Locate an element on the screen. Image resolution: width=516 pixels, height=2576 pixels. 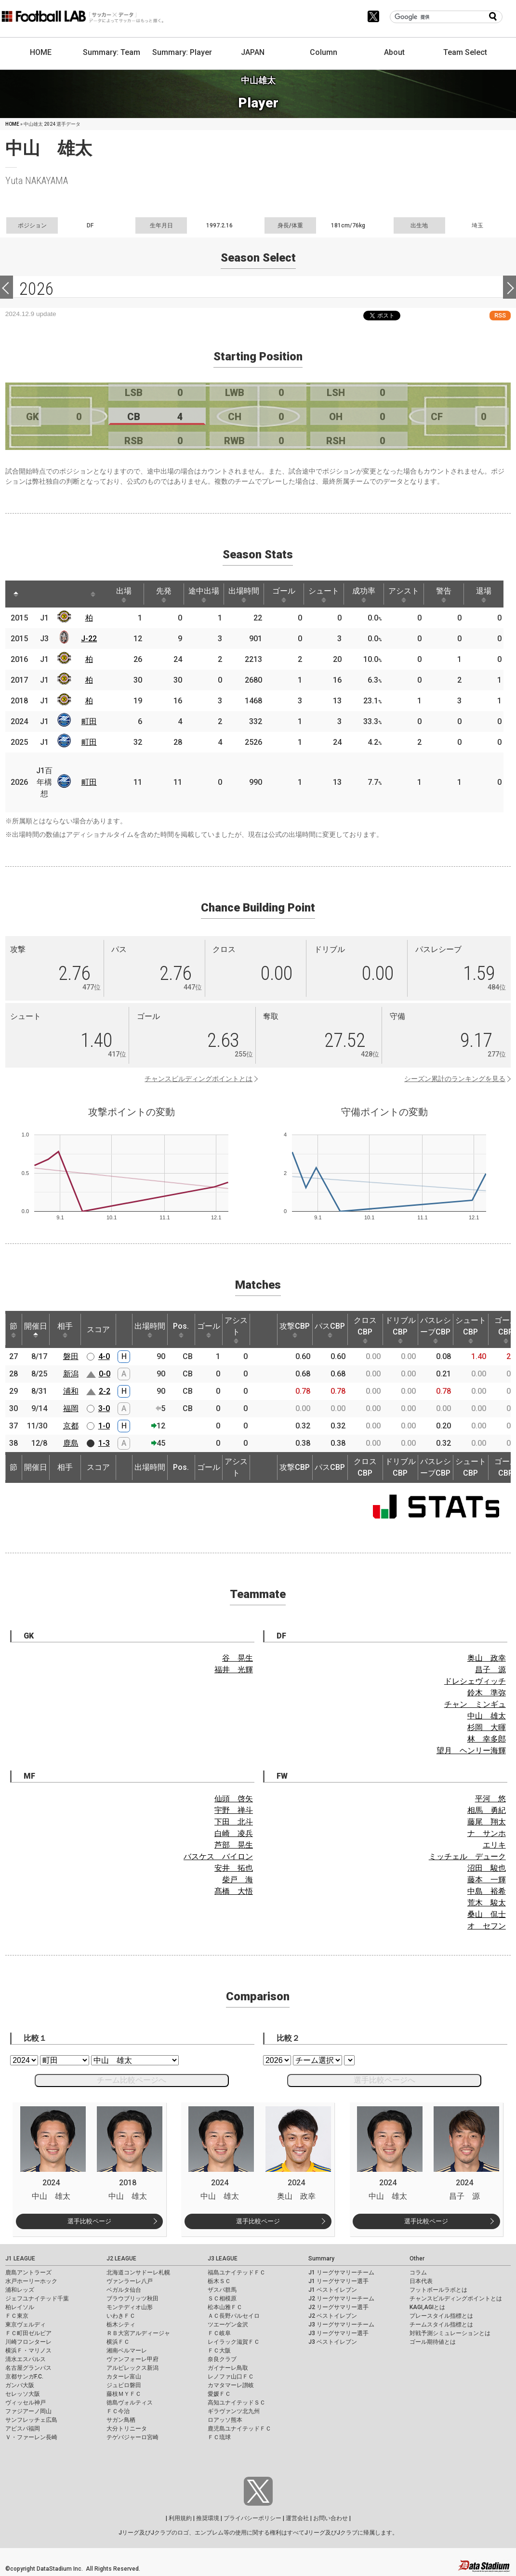
安井 拓也 is located at coordinates (233, 1868).